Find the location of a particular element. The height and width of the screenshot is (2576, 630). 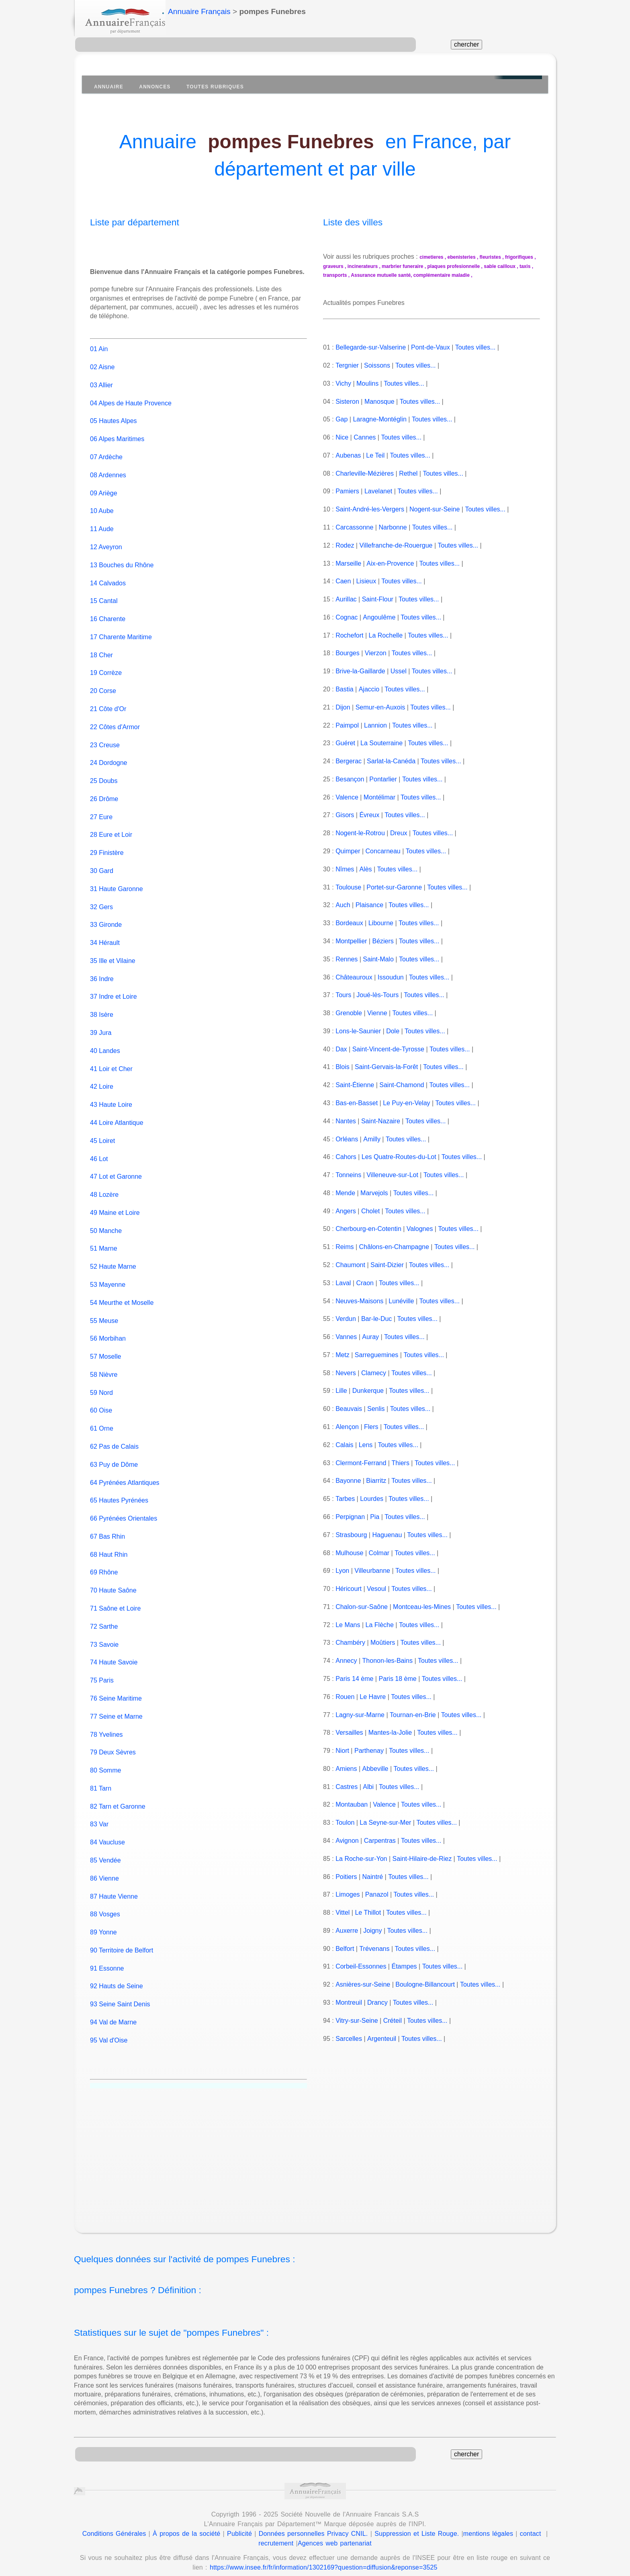

Montélimar is located at coordinates (379, 797).